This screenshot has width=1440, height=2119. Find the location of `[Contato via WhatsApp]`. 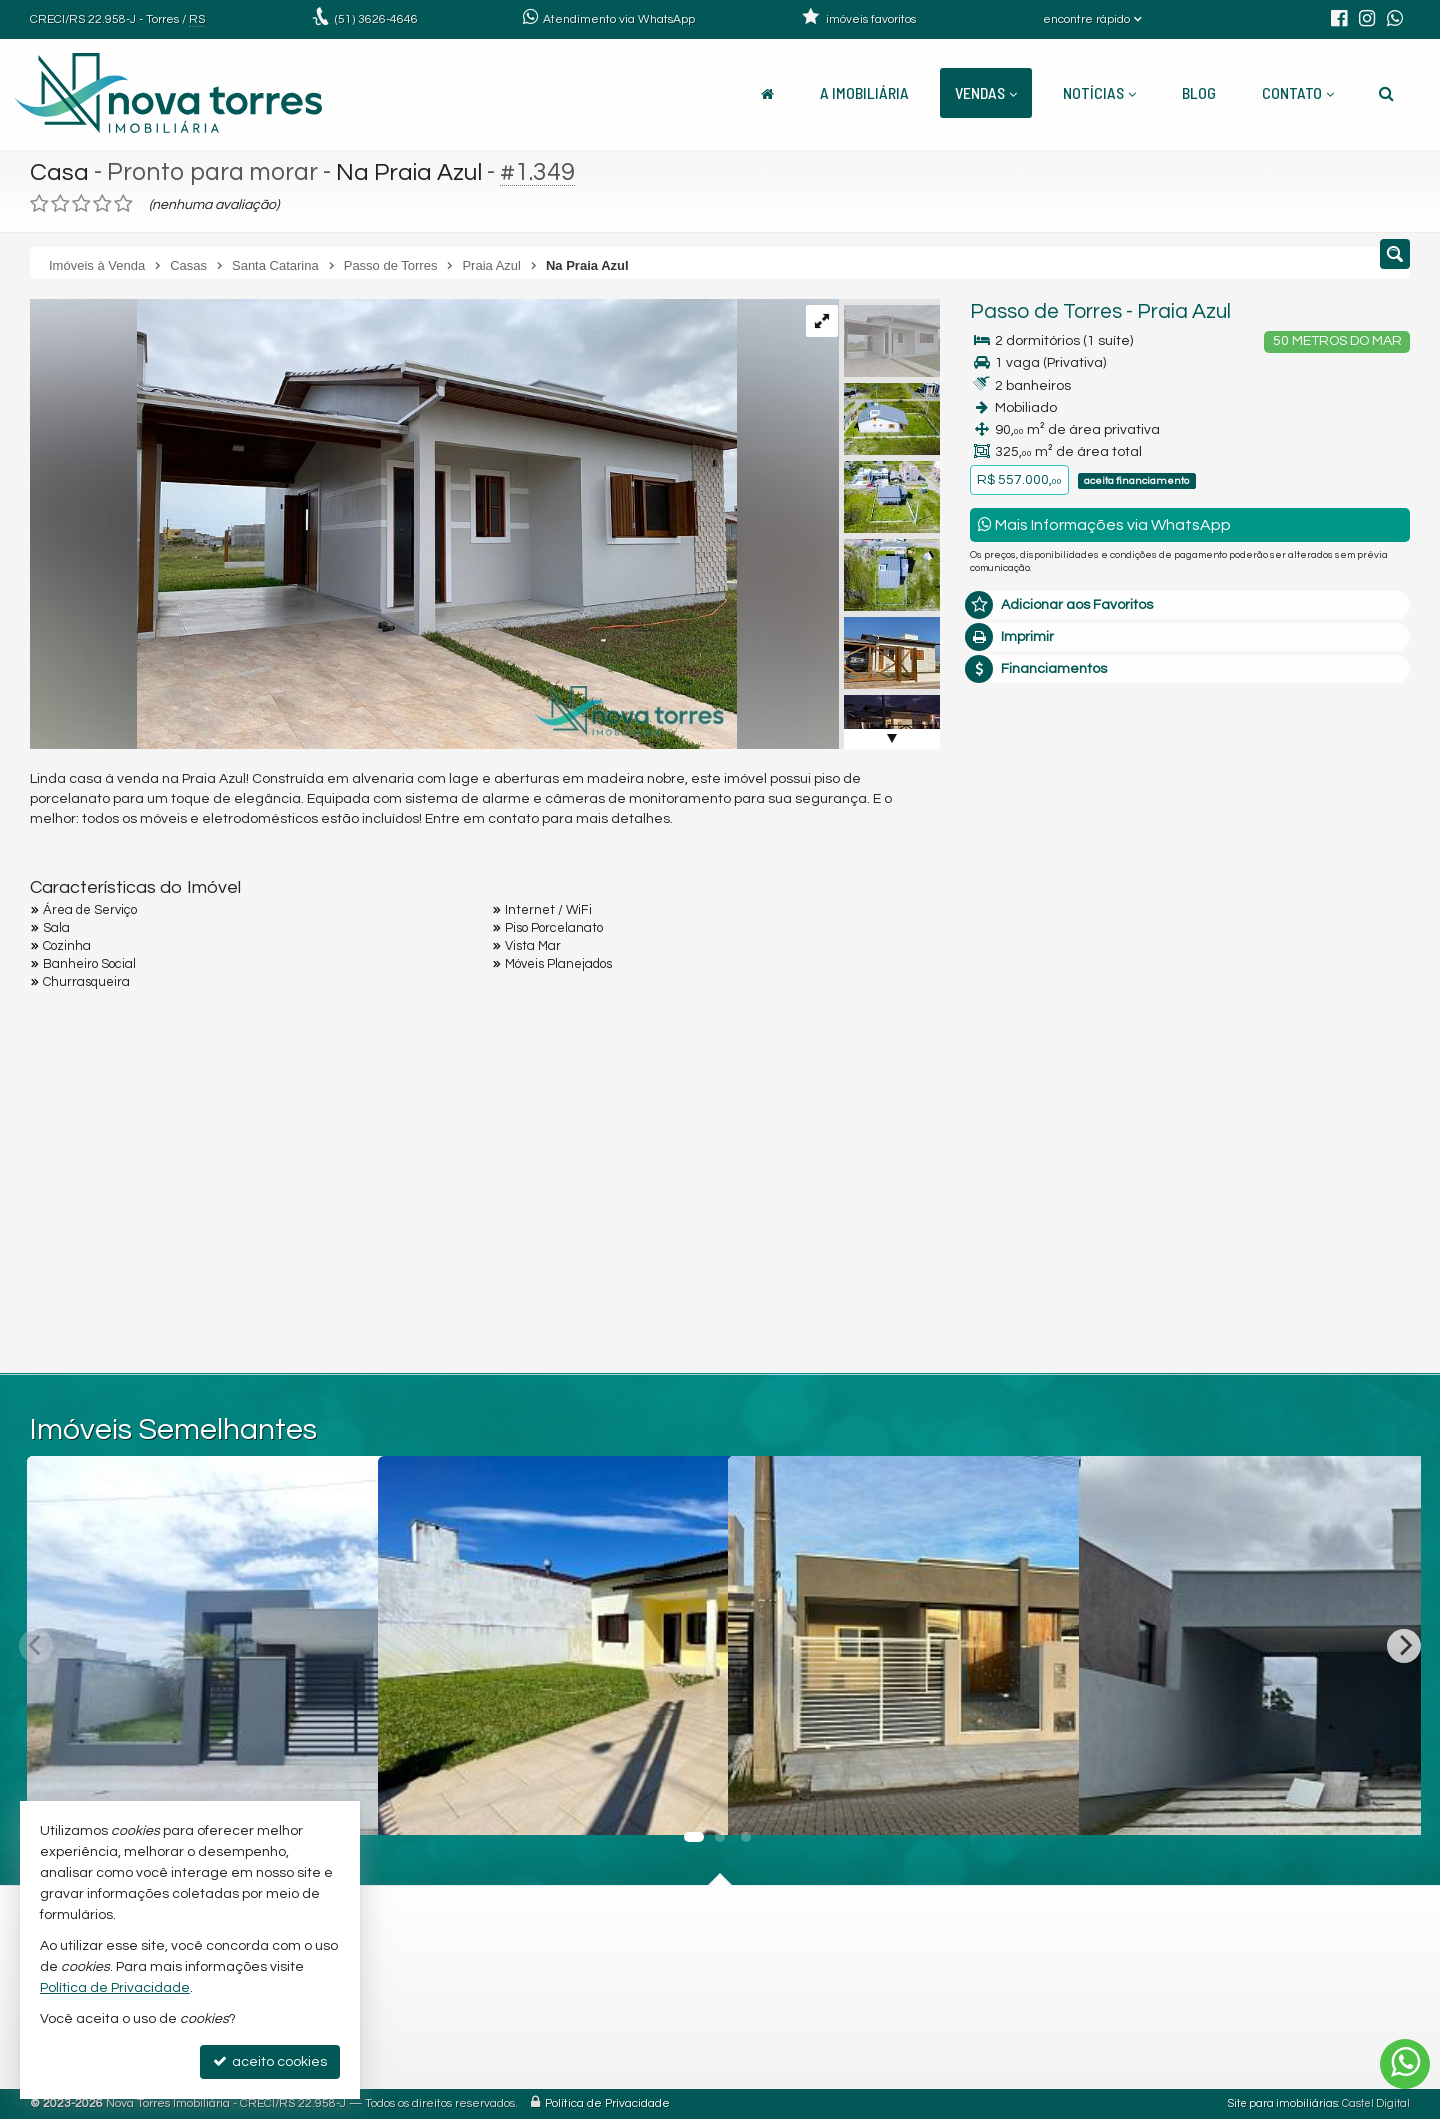

[Contato via WhatsApp] is located at coordinates (1405, 2064).